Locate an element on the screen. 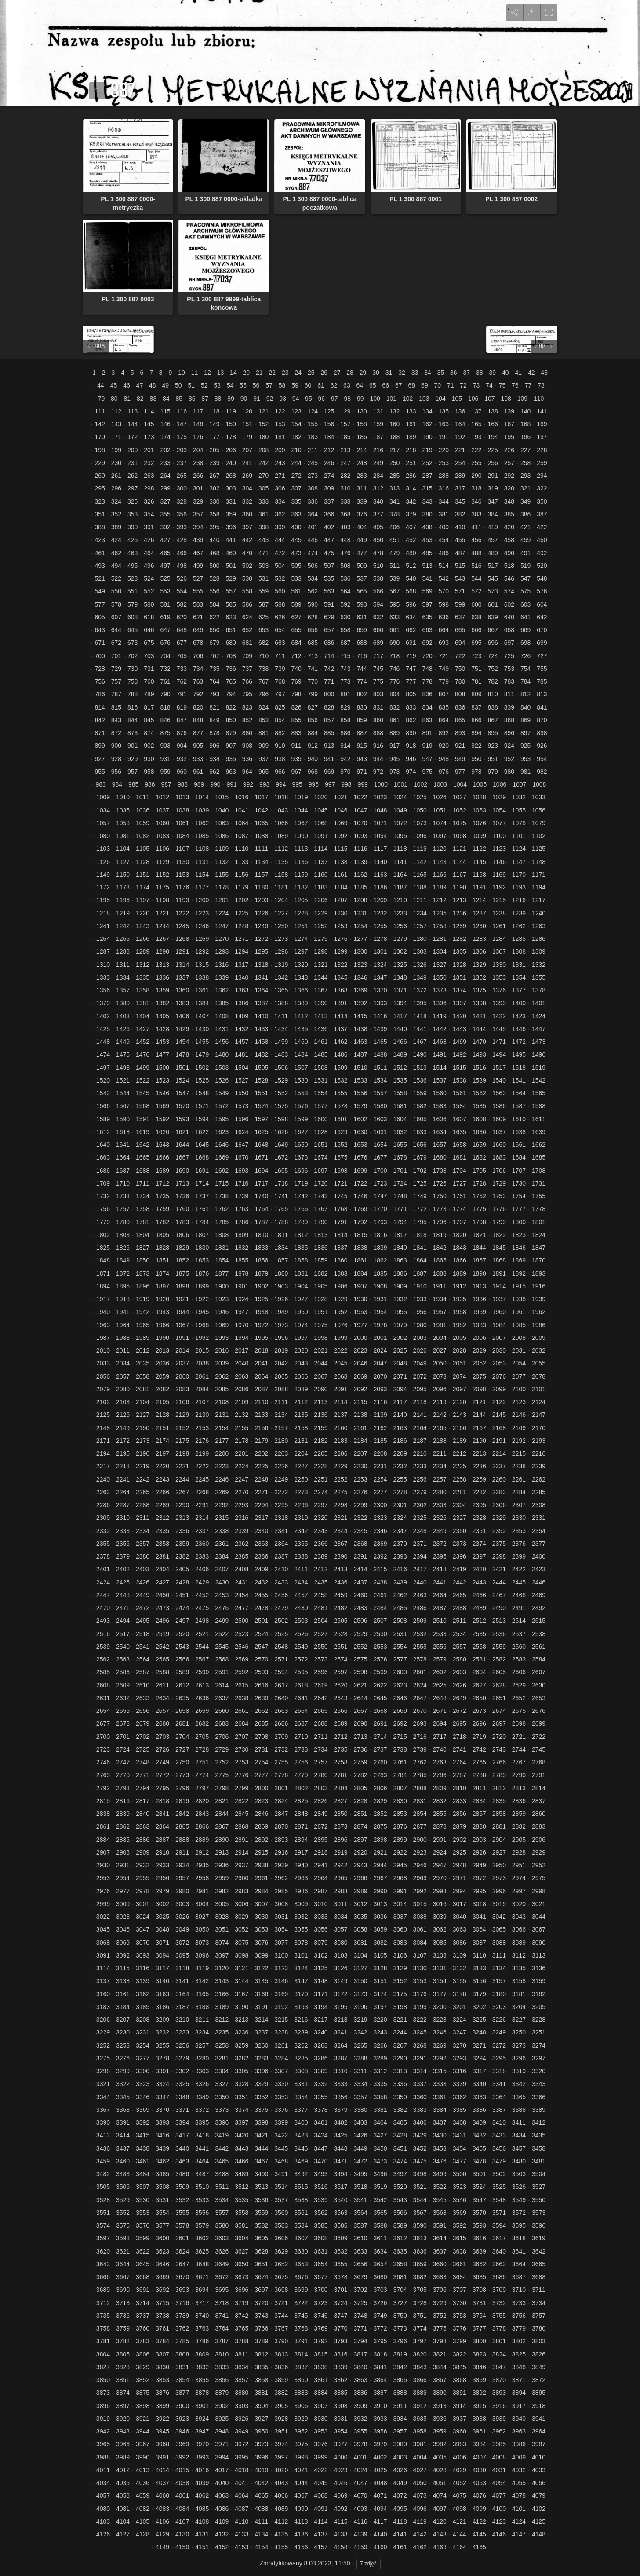 The height and width of the screenshot is (2576, 640). 3406 is located at coordinates (420, 2122).